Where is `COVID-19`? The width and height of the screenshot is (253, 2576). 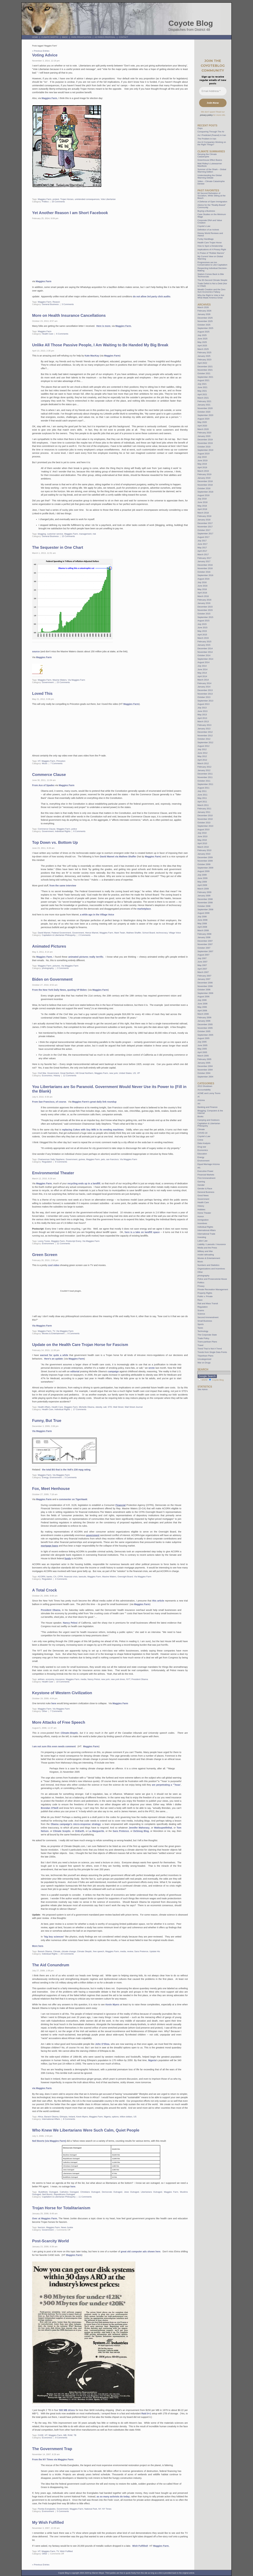
COVID-19 is located at coordinates (202, 1133).